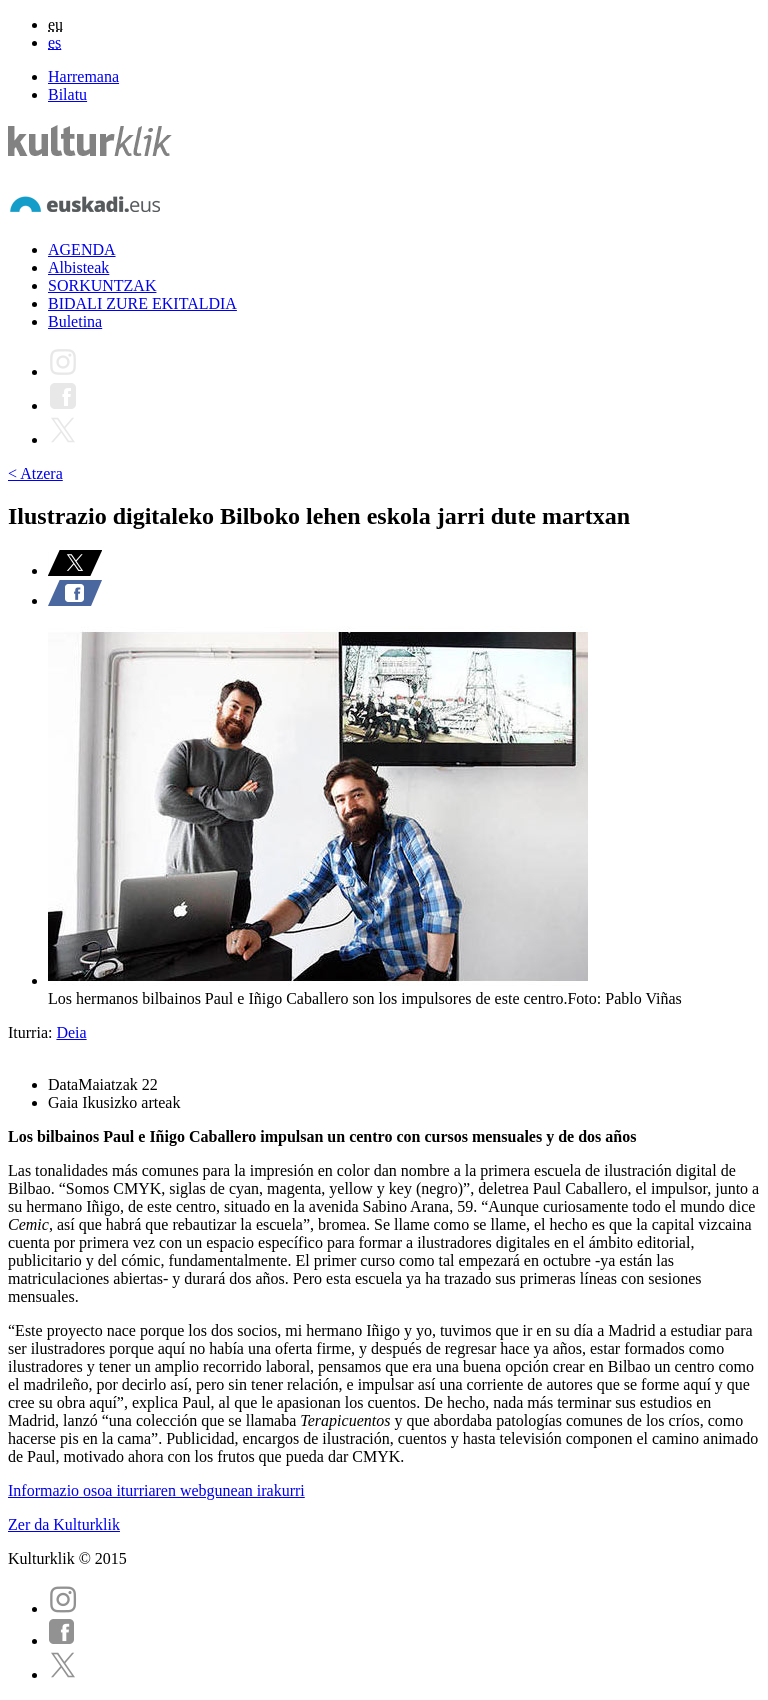  What do you see at coordinates (156, 1490) in the screenshot?
I see `Informazio osoa iturriaren webgunean irakurri` at bounding box center [156, 1490].